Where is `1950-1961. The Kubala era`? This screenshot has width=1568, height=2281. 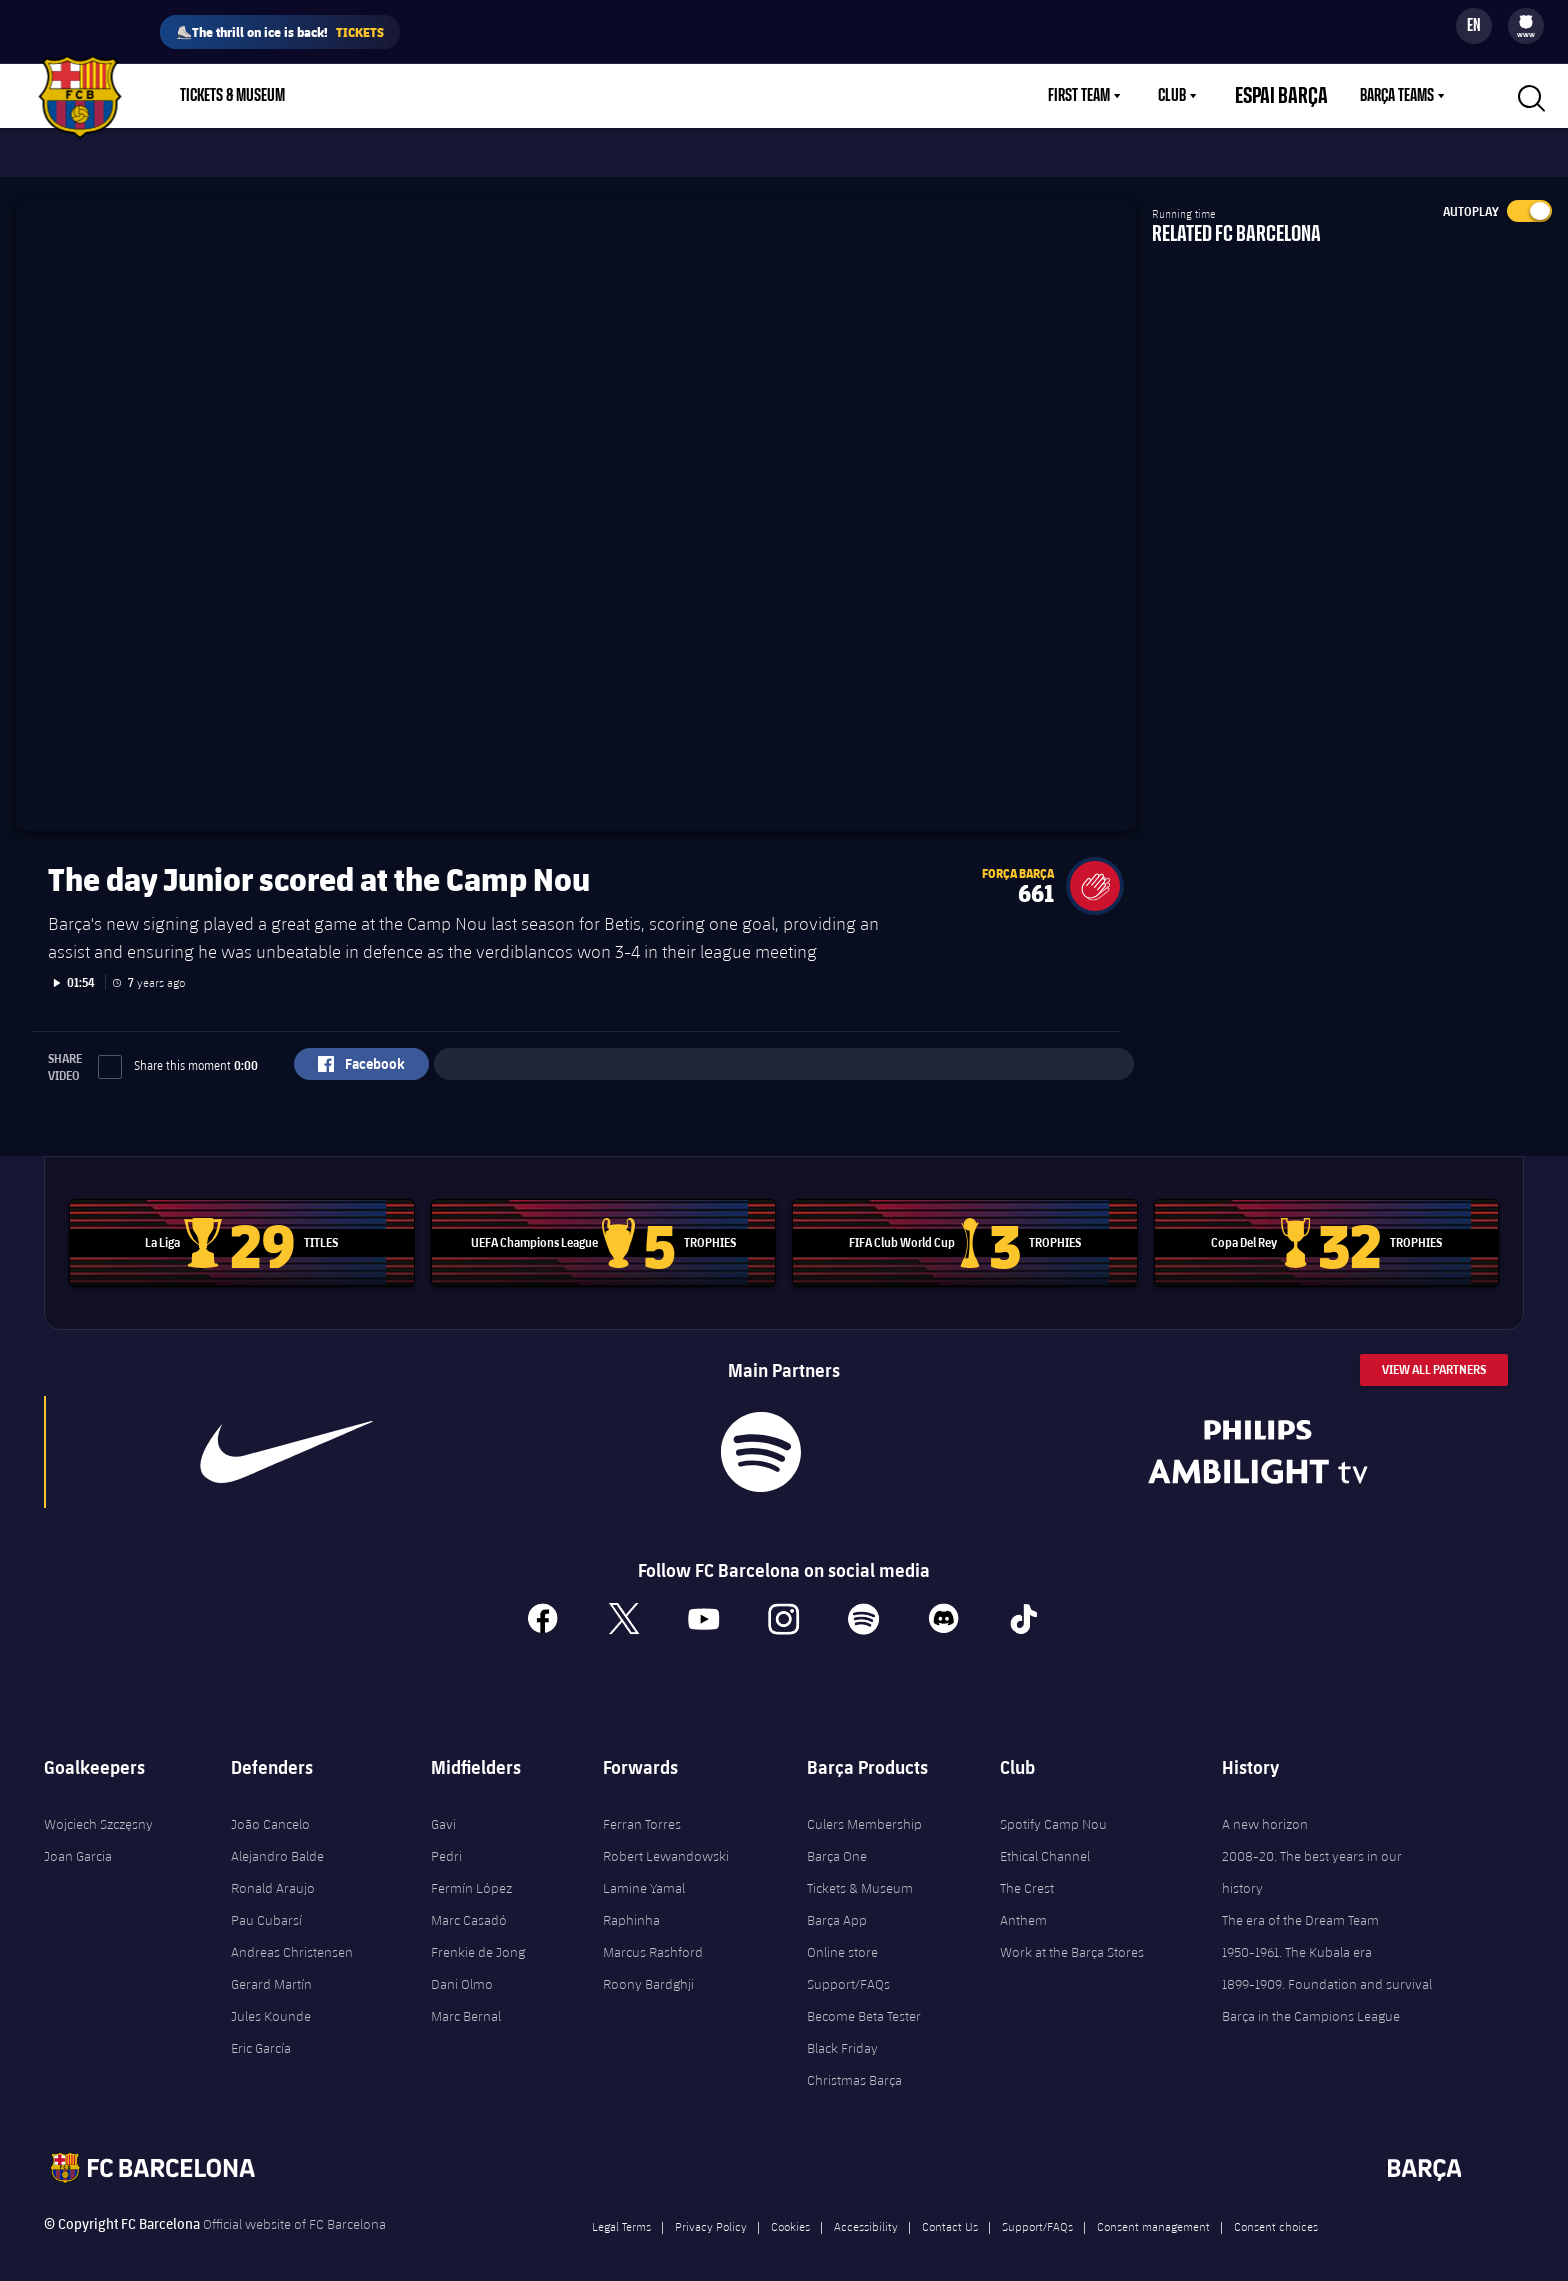 1950-1961. The Kubala era is located at coordinates (1297, 1935).